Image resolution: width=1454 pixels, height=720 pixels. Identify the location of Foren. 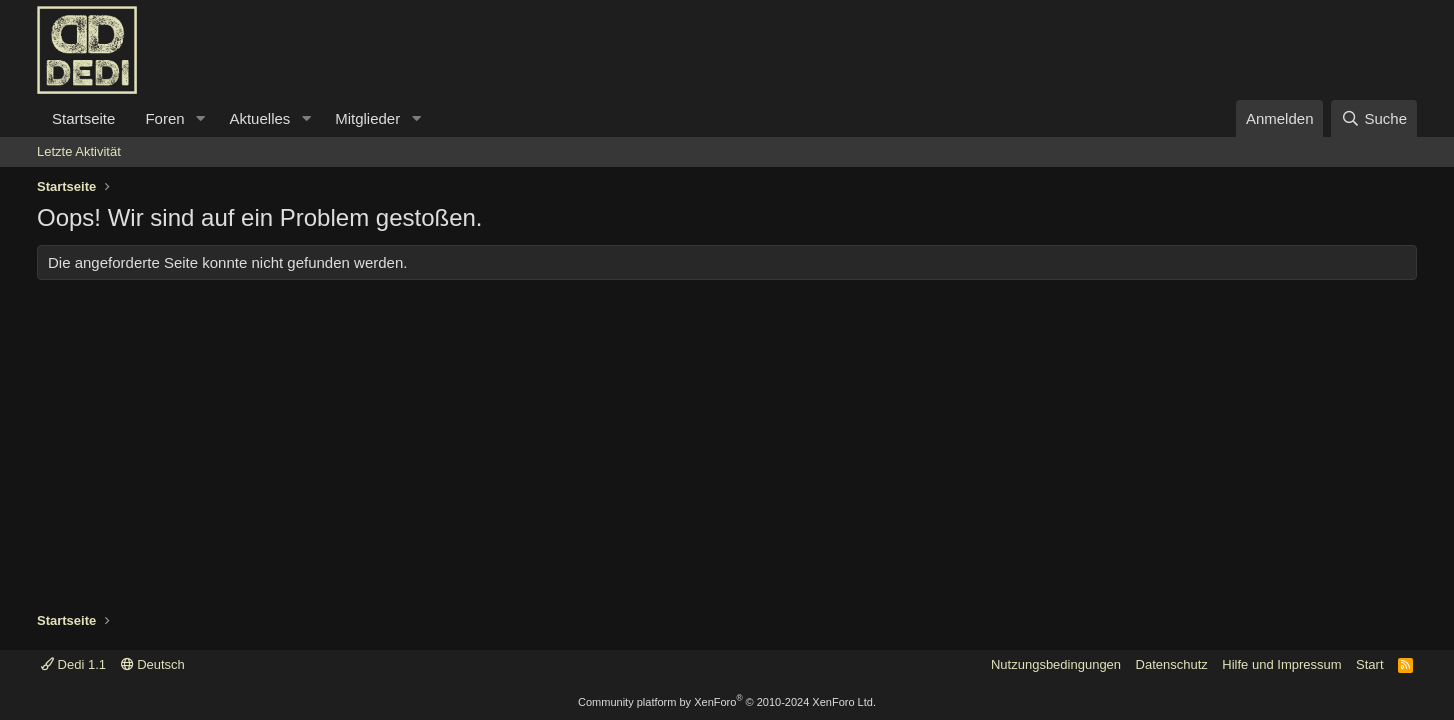
(164, 118).